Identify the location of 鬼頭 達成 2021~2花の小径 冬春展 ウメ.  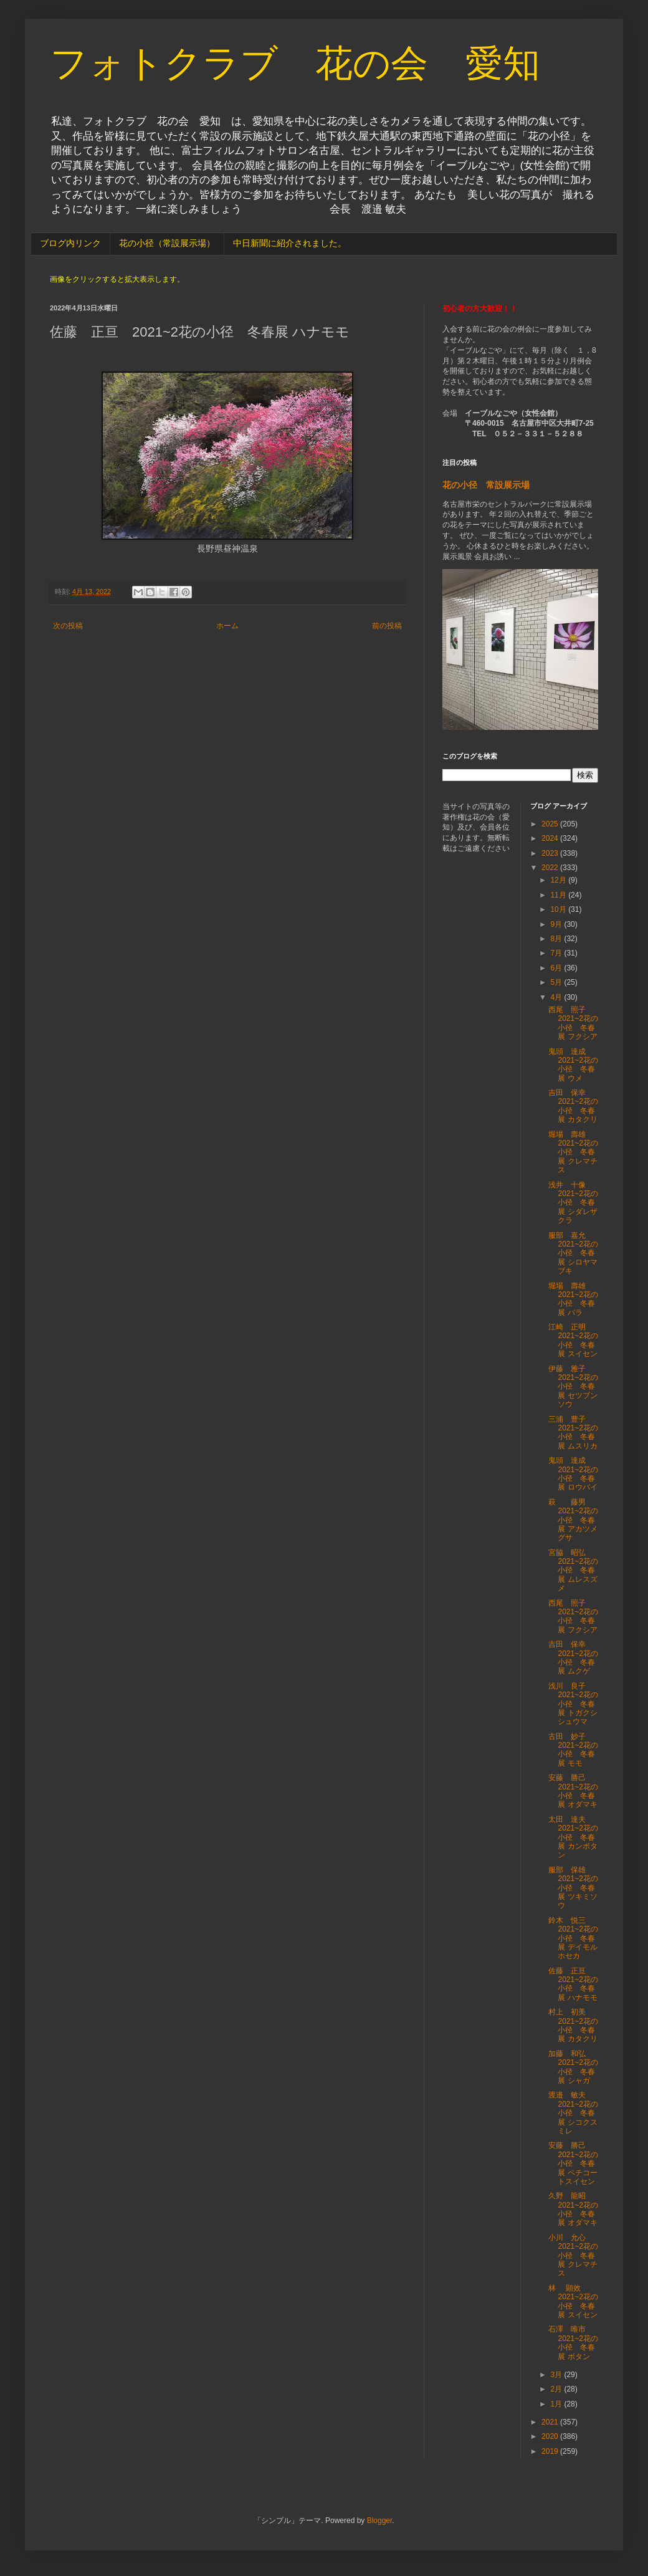
(573, 1065).